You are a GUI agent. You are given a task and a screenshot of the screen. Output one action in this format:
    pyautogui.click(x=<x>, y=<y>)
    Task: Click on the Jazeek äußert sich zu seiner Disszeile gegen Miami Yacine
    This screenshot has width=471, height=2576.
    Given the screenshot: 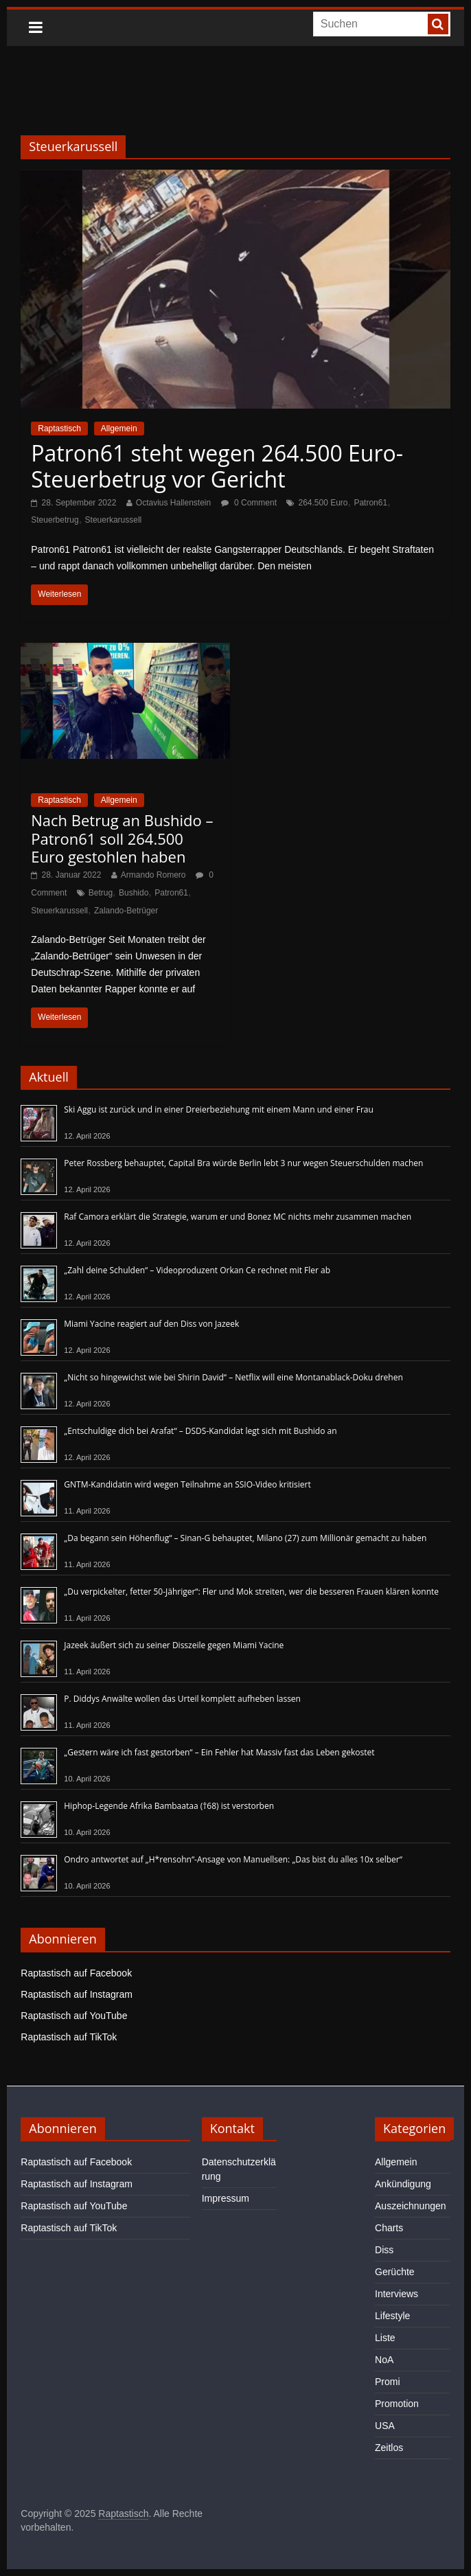 What is the action you would take?
    pyautogui.click(x=174, y=1645)
    